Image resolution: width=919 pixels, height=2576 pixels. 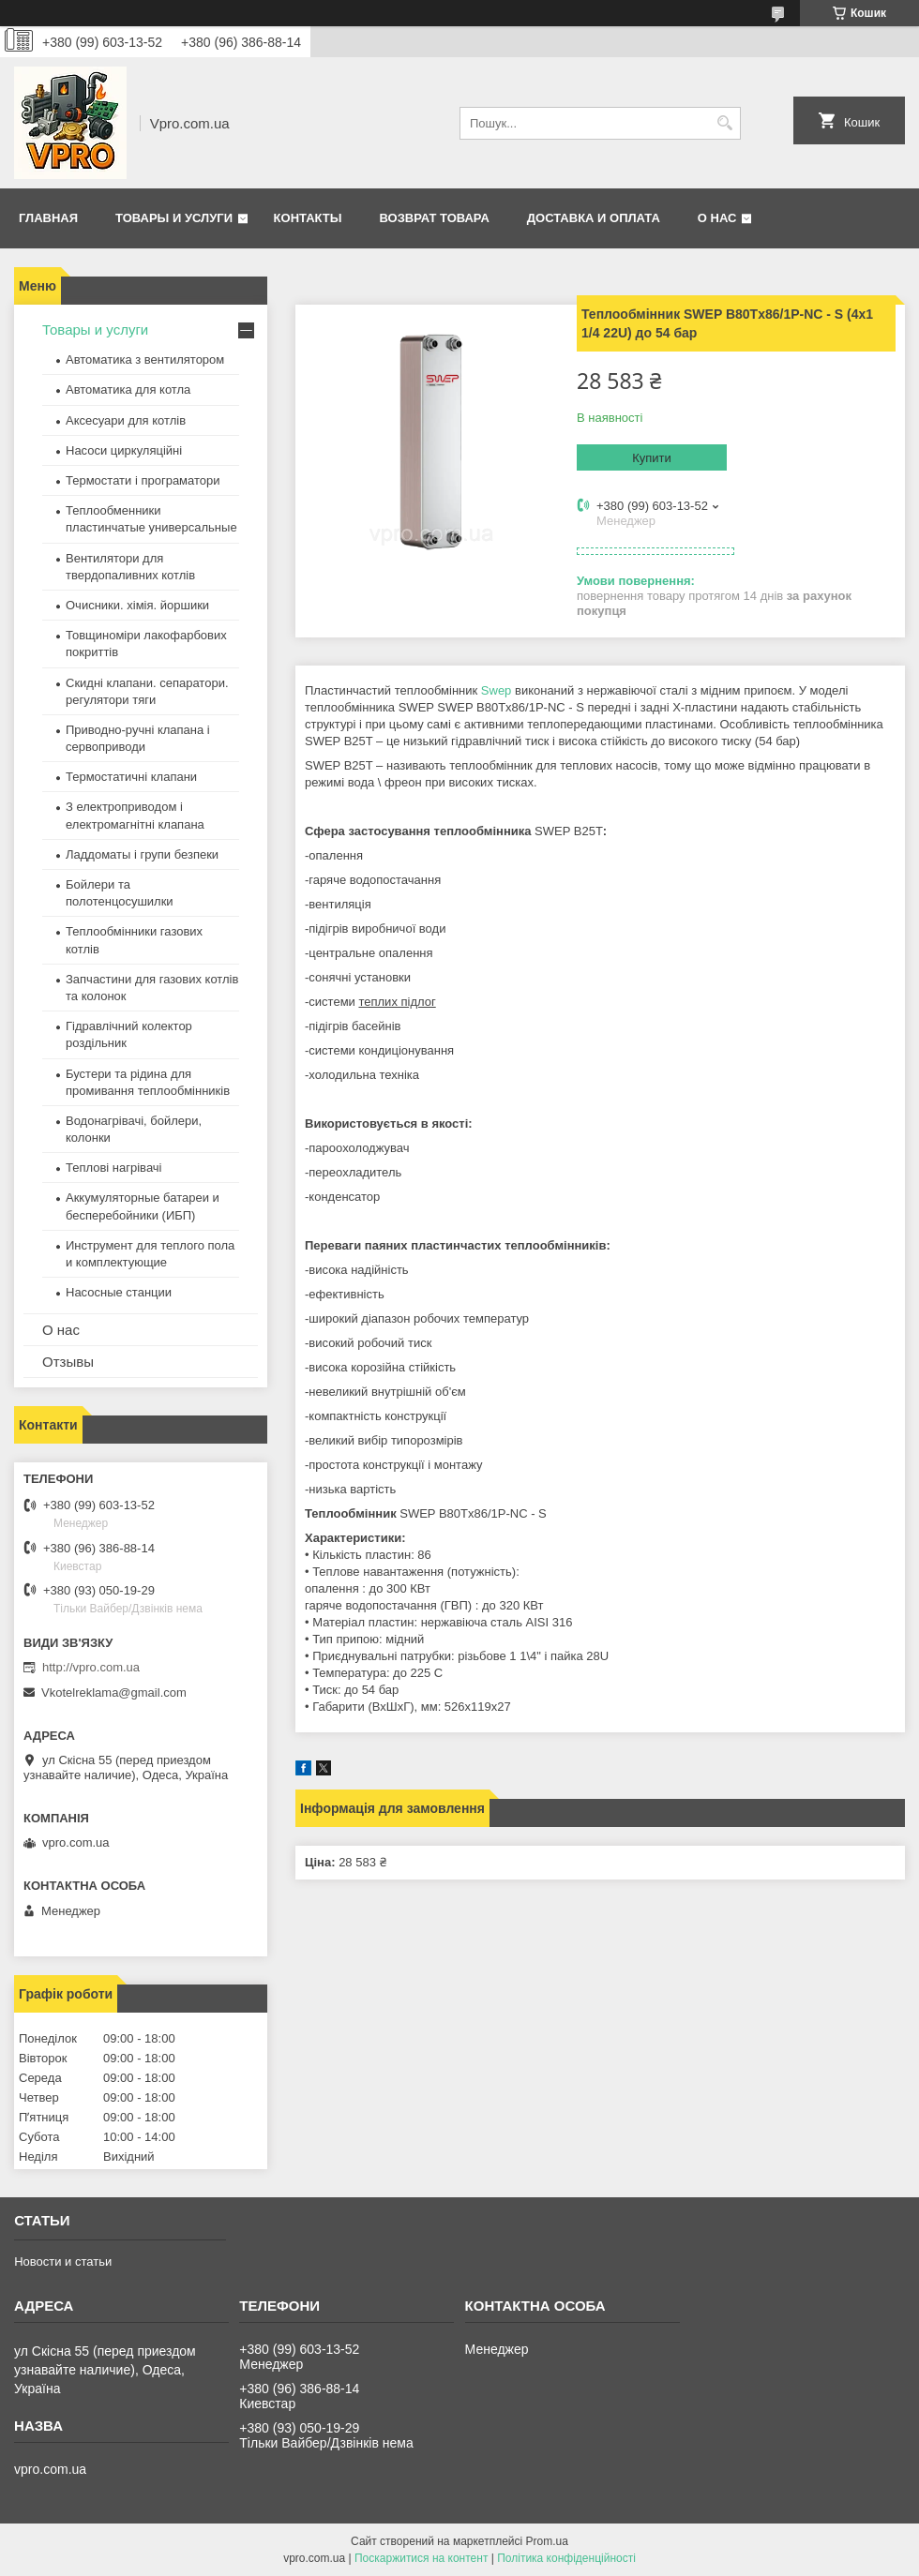 I want to click on Товары и услуги, so click(x=174, y=218).